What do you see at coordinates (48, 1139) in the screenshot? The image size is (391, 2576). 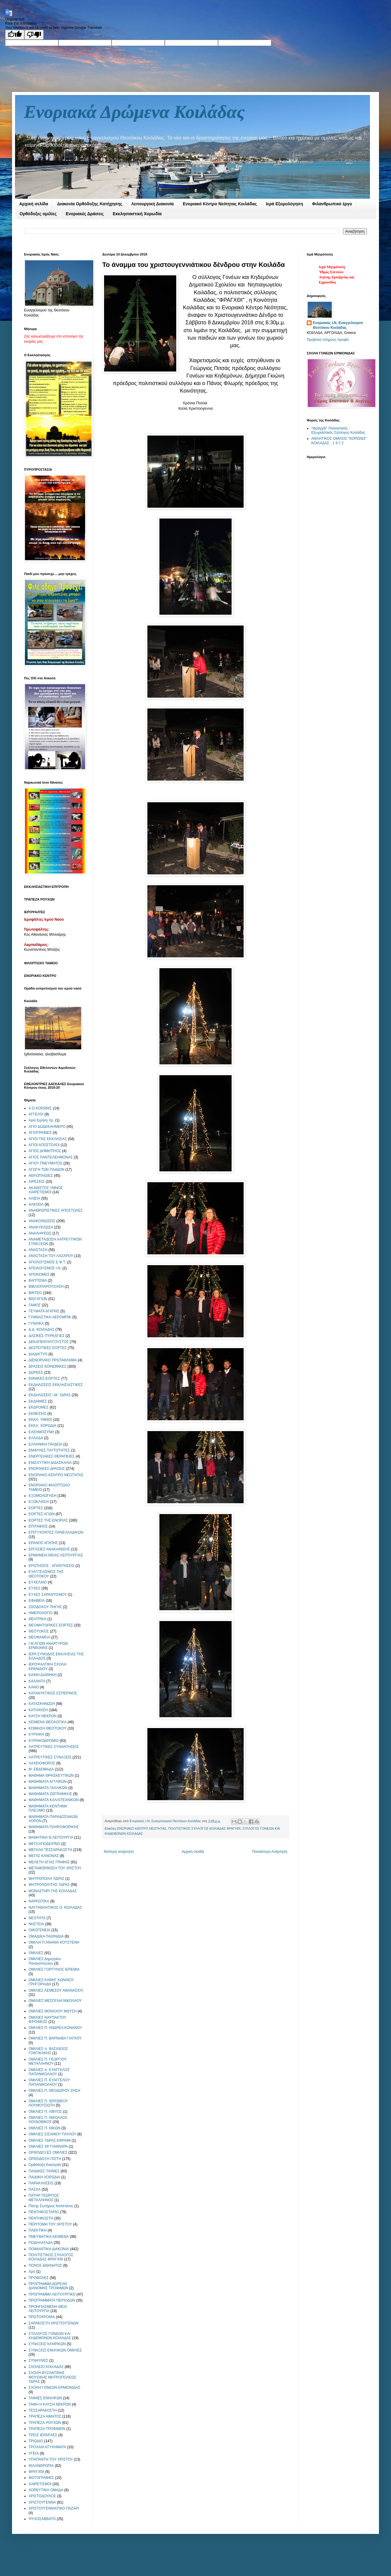 I see `ΑΓΙΟΙ ΤΗΣ ΕΚΚΛΗΣΙΑΣ` at bounding box center [48, 1139].